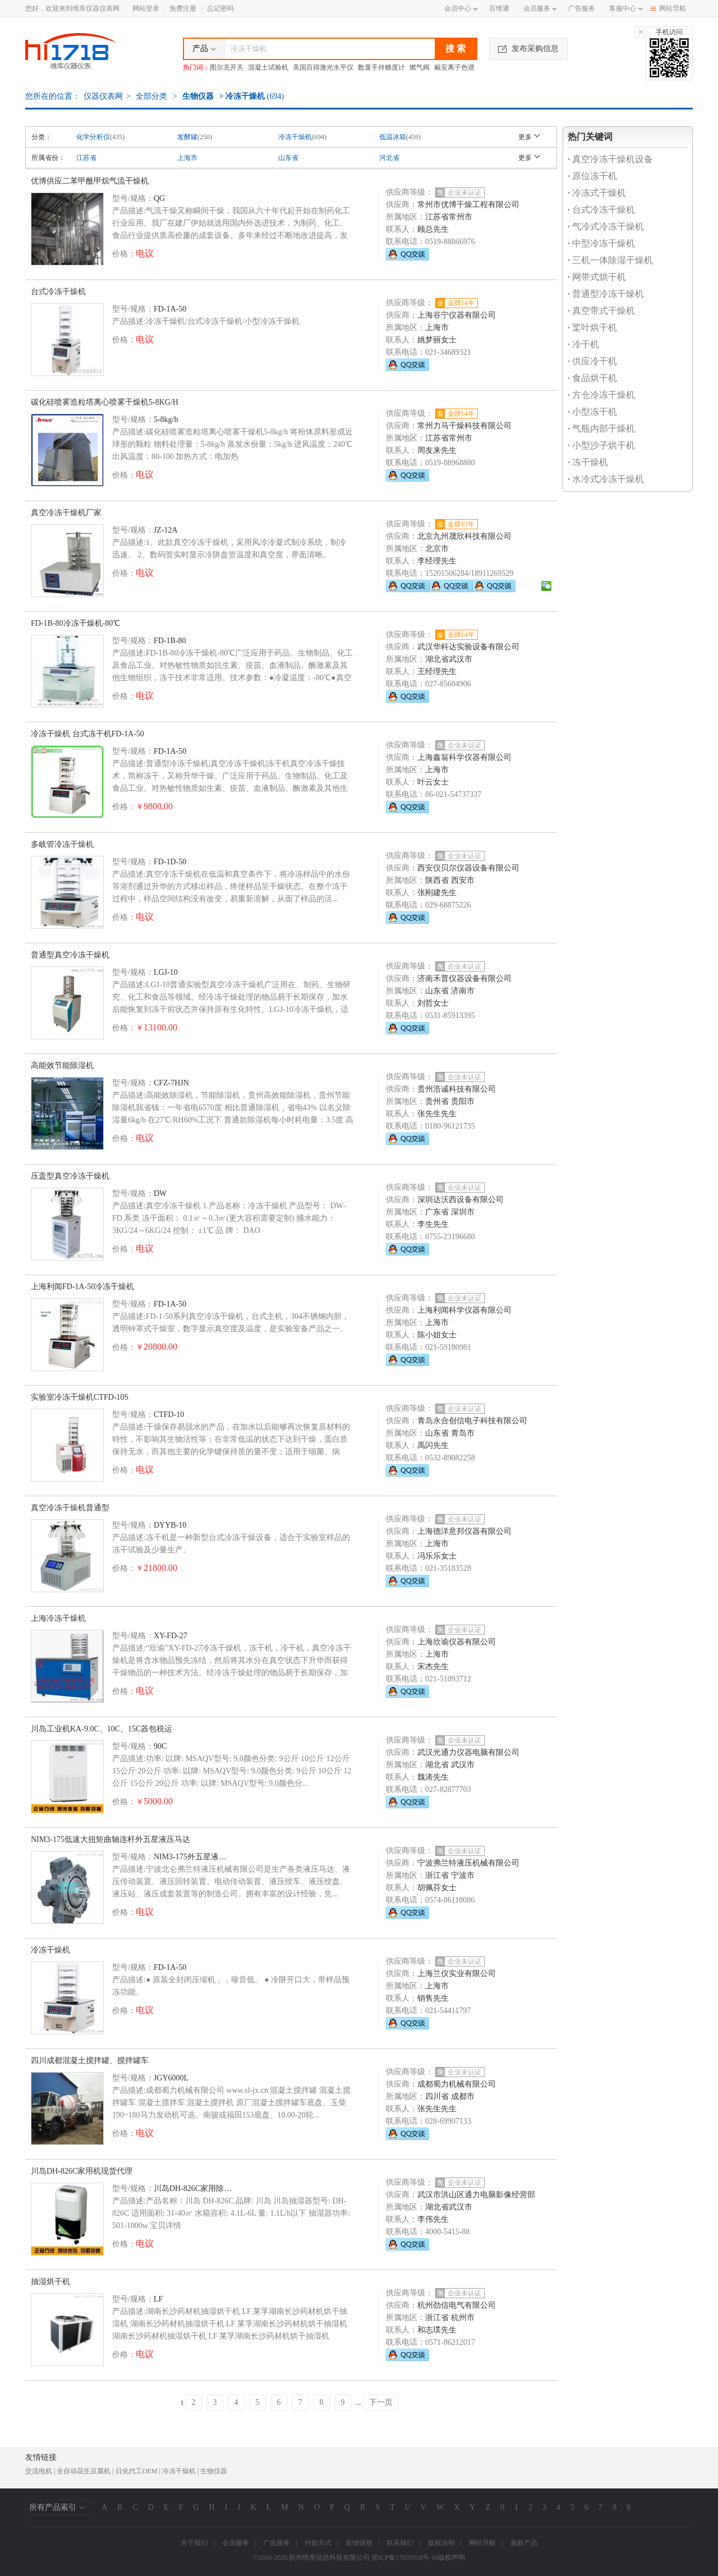  Describe the element at coordinates (610, 159) in the screenshot. I see `真空冷冻干燥机设备` at that location.